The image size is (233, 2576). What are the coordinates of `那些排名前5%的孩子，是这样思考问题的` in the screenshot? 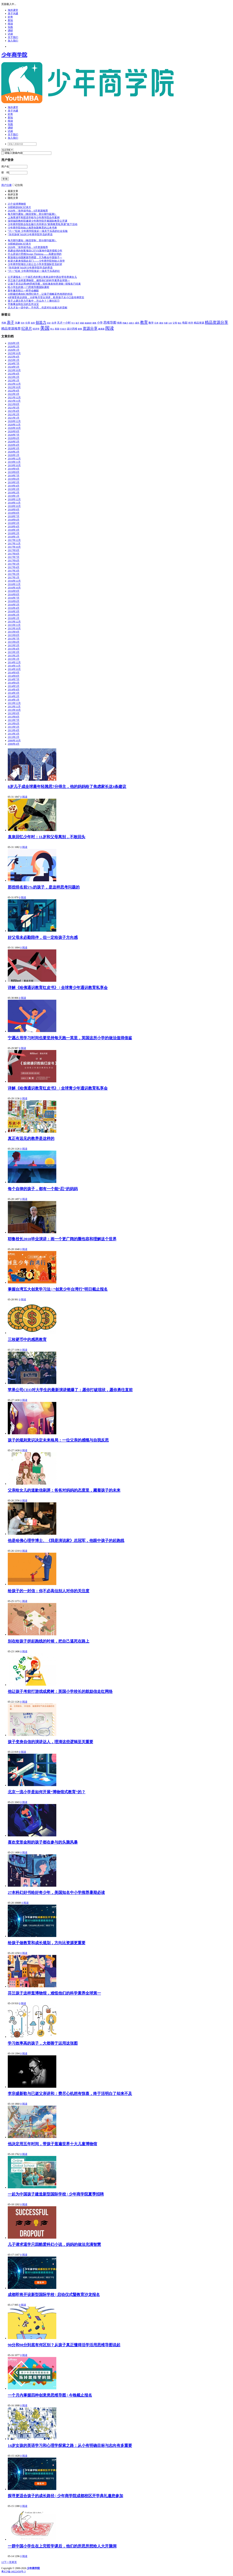 It's located at (44, 887).